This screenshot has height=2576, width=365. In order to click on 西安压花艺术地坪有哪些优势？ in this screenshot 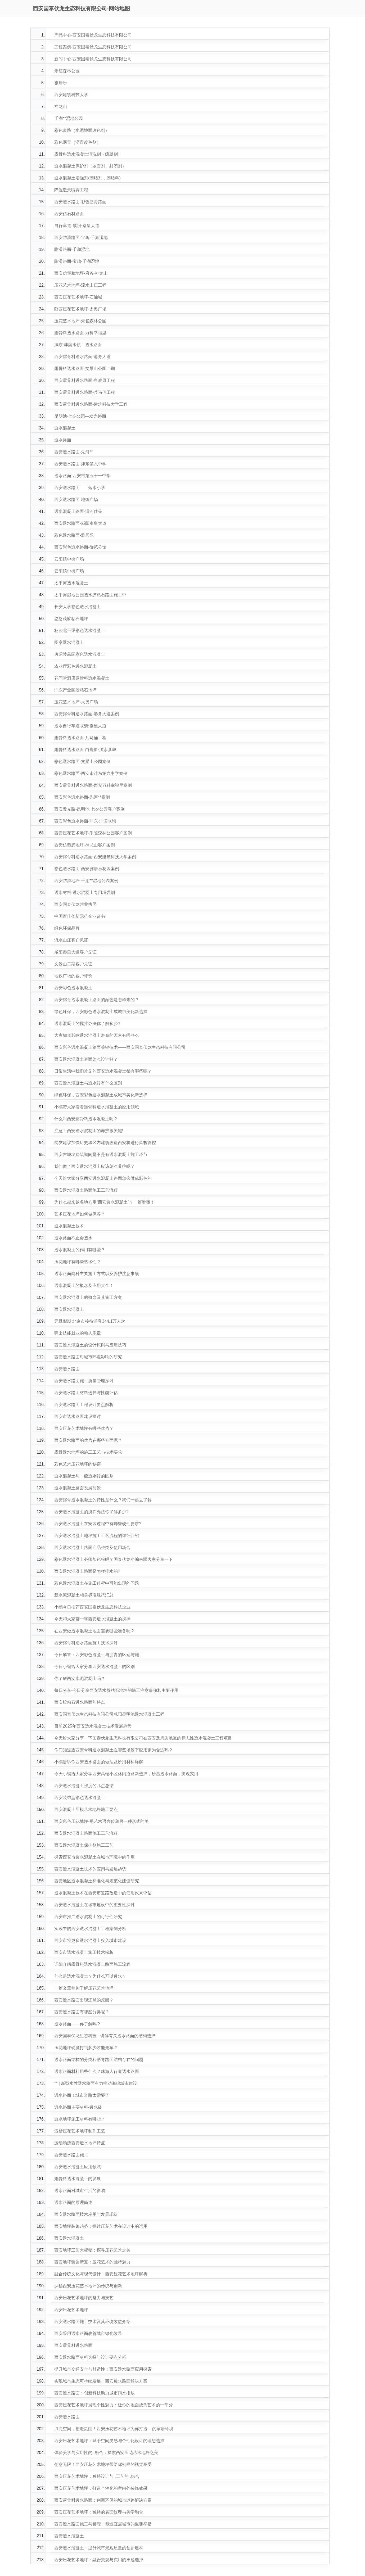, I will do `click(84, 1428)`.